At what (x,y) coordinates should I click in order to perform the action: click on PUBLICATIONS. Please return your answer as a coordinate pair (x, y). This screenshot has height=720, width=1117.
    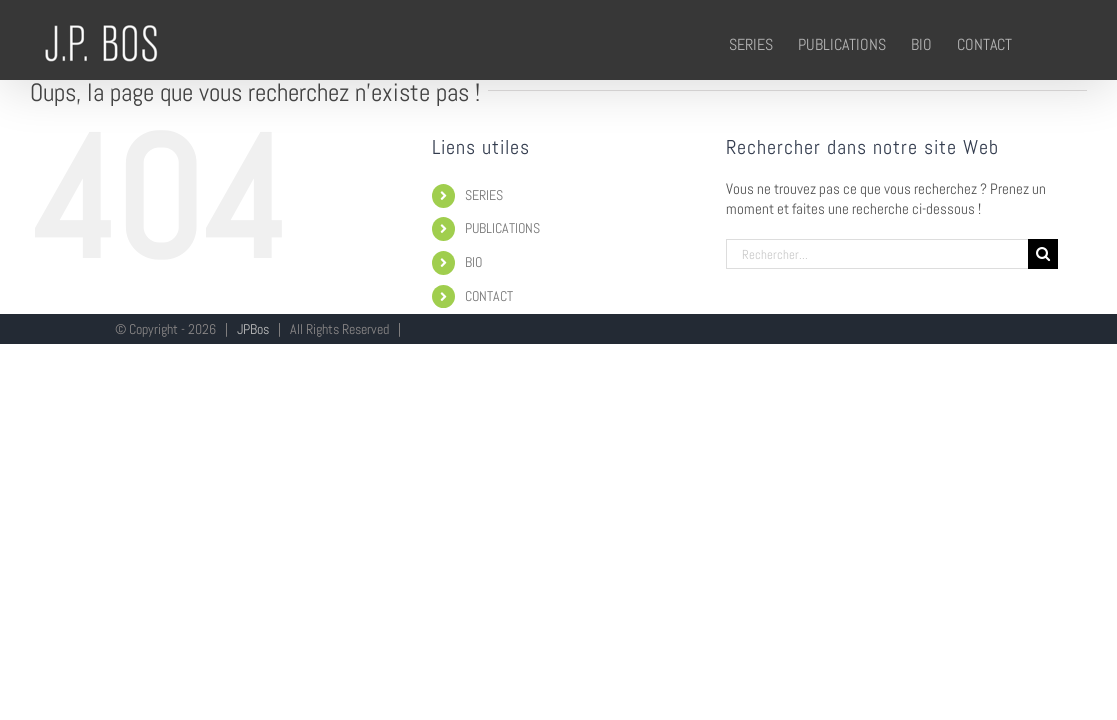
    Looking at the image, I should click on (502, 228).